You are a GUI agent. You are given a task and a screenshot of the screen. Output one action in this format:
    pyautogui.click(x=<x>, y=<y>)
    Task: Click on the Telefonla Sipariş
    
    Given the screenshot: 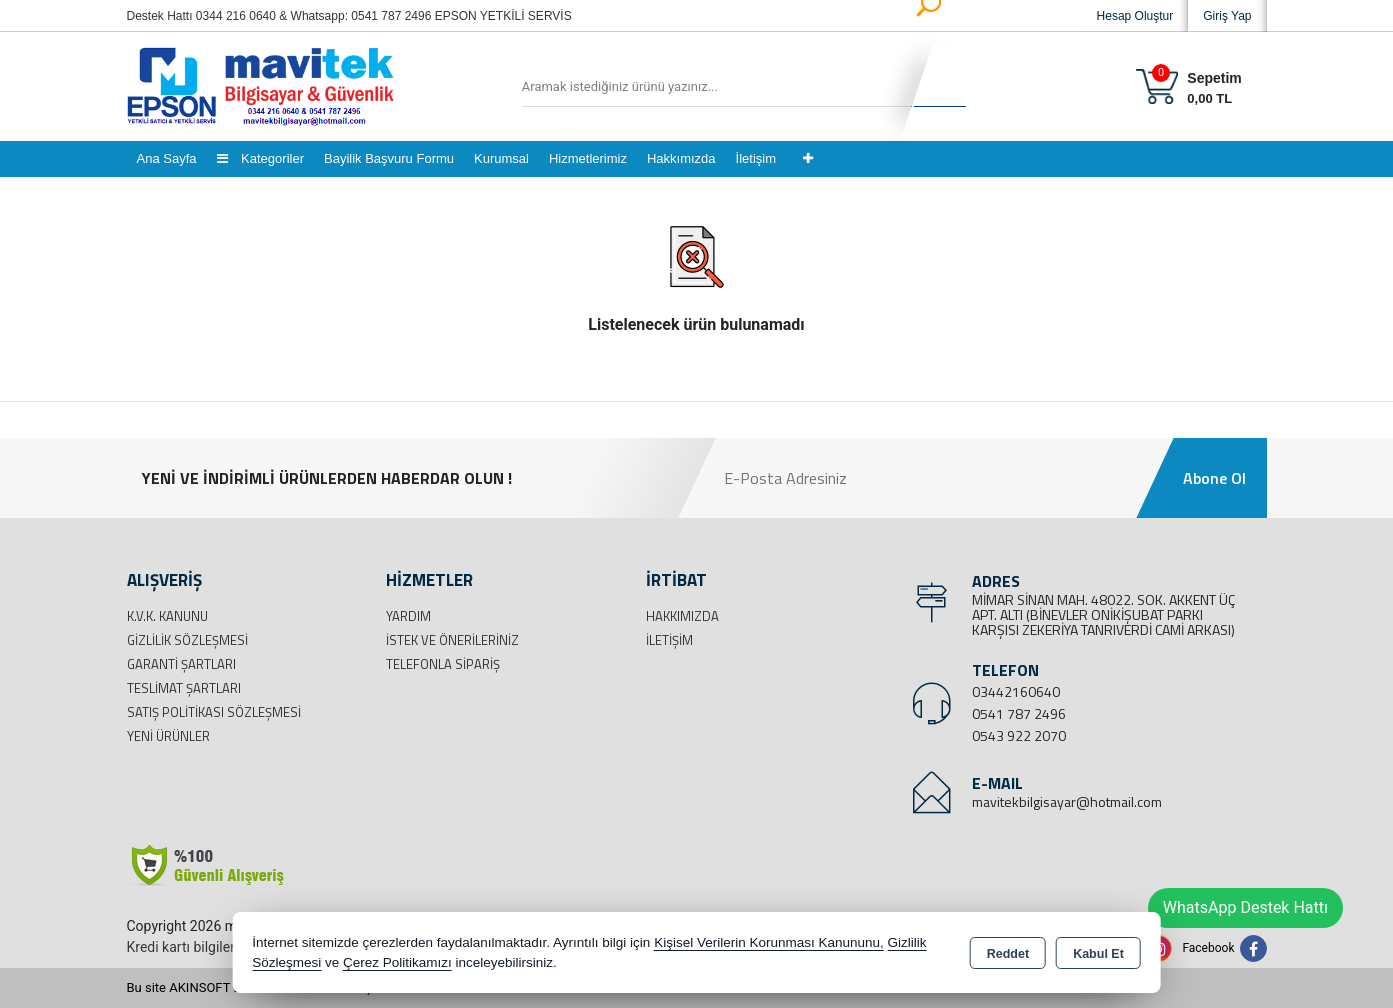 What is the action you would take?
    pyautogui.click(x=443, y=664)
    